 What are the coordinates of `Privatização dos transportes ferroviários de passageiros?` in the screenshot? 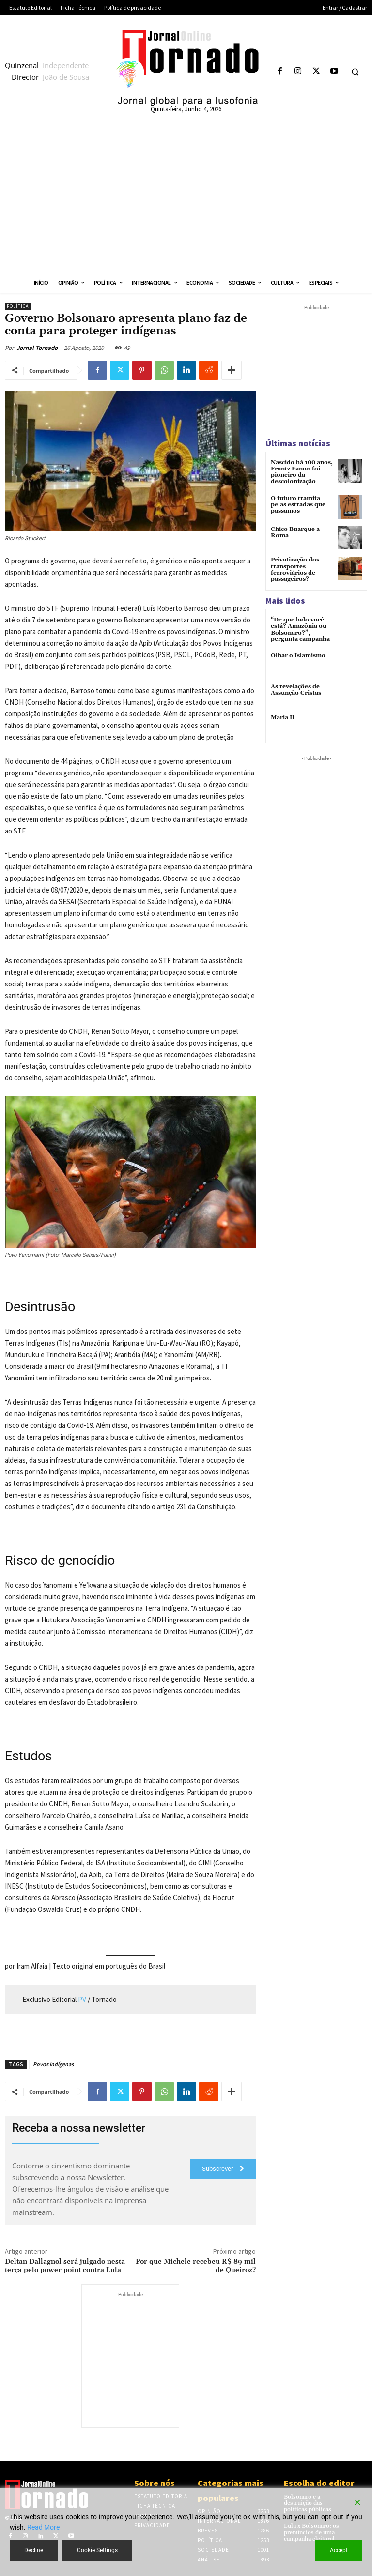 It's located at (295, 569).